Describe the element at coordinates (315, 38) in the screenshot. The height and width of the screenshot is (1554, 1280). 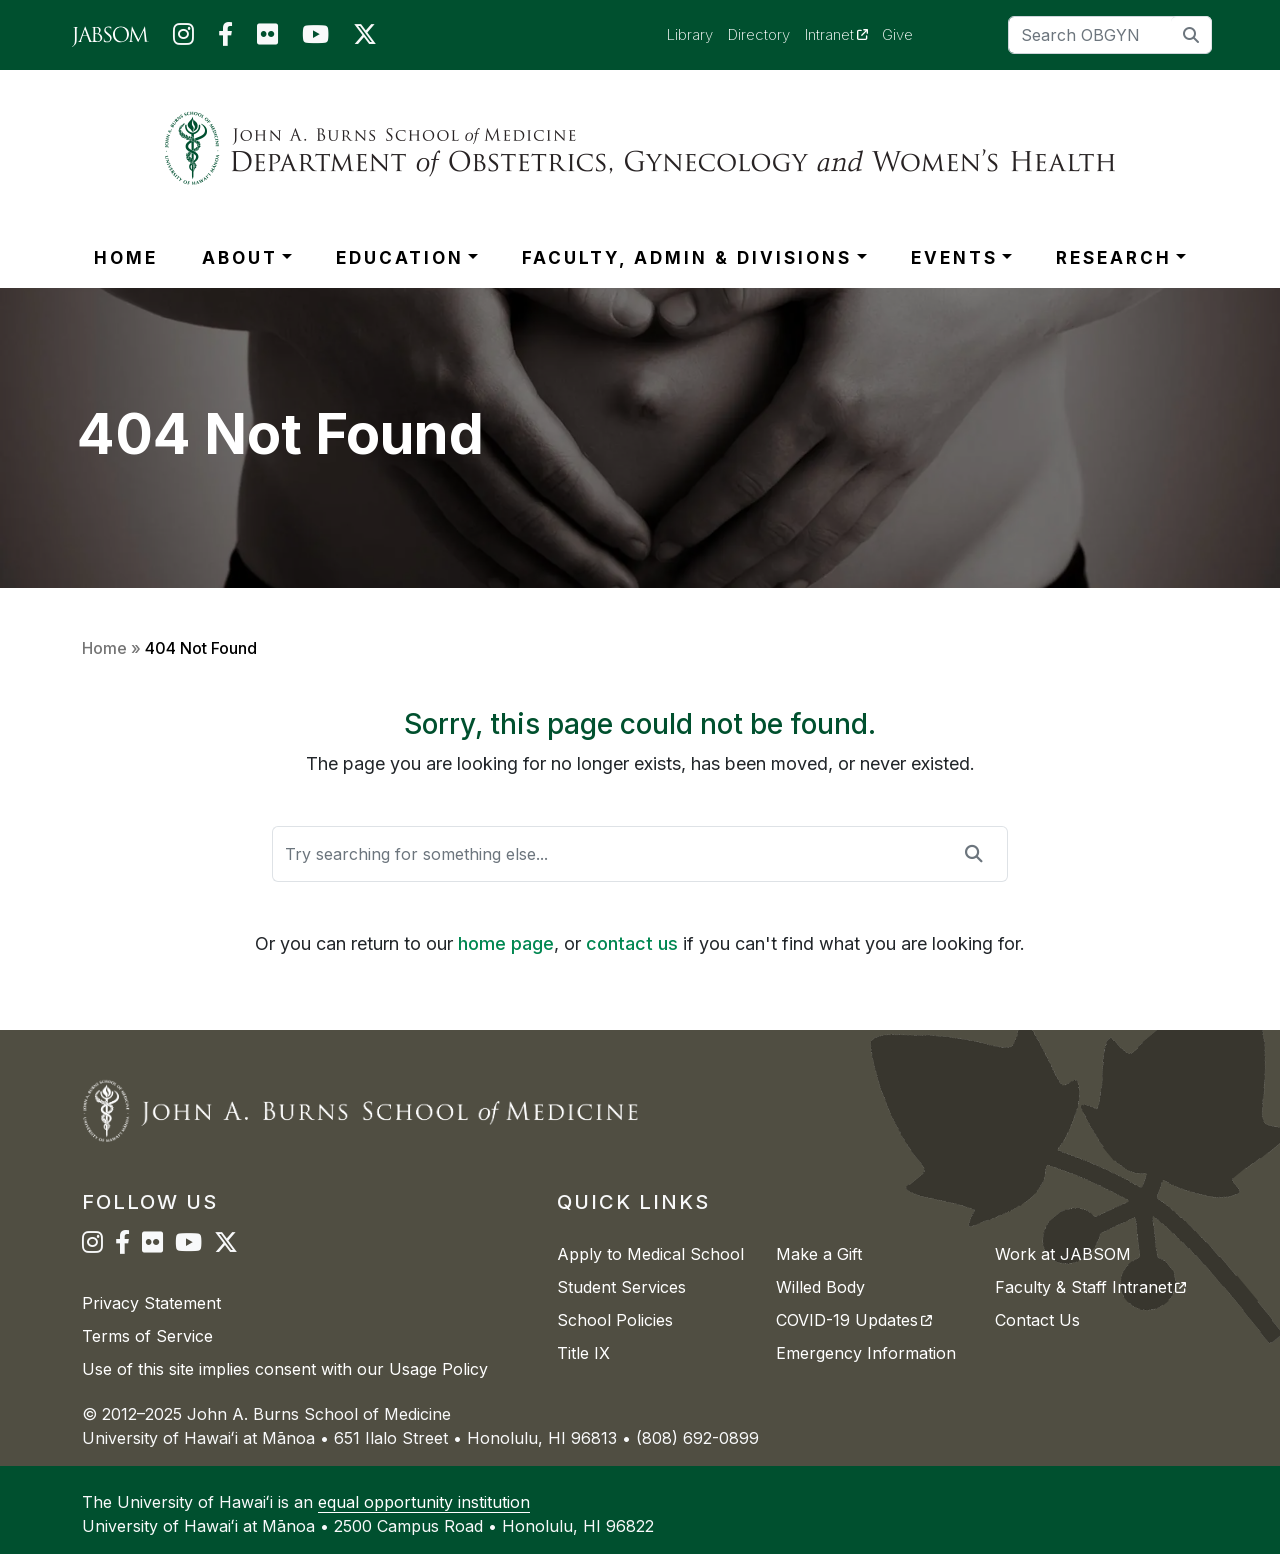
I see `[JABSOM on YouTube]` at that location.